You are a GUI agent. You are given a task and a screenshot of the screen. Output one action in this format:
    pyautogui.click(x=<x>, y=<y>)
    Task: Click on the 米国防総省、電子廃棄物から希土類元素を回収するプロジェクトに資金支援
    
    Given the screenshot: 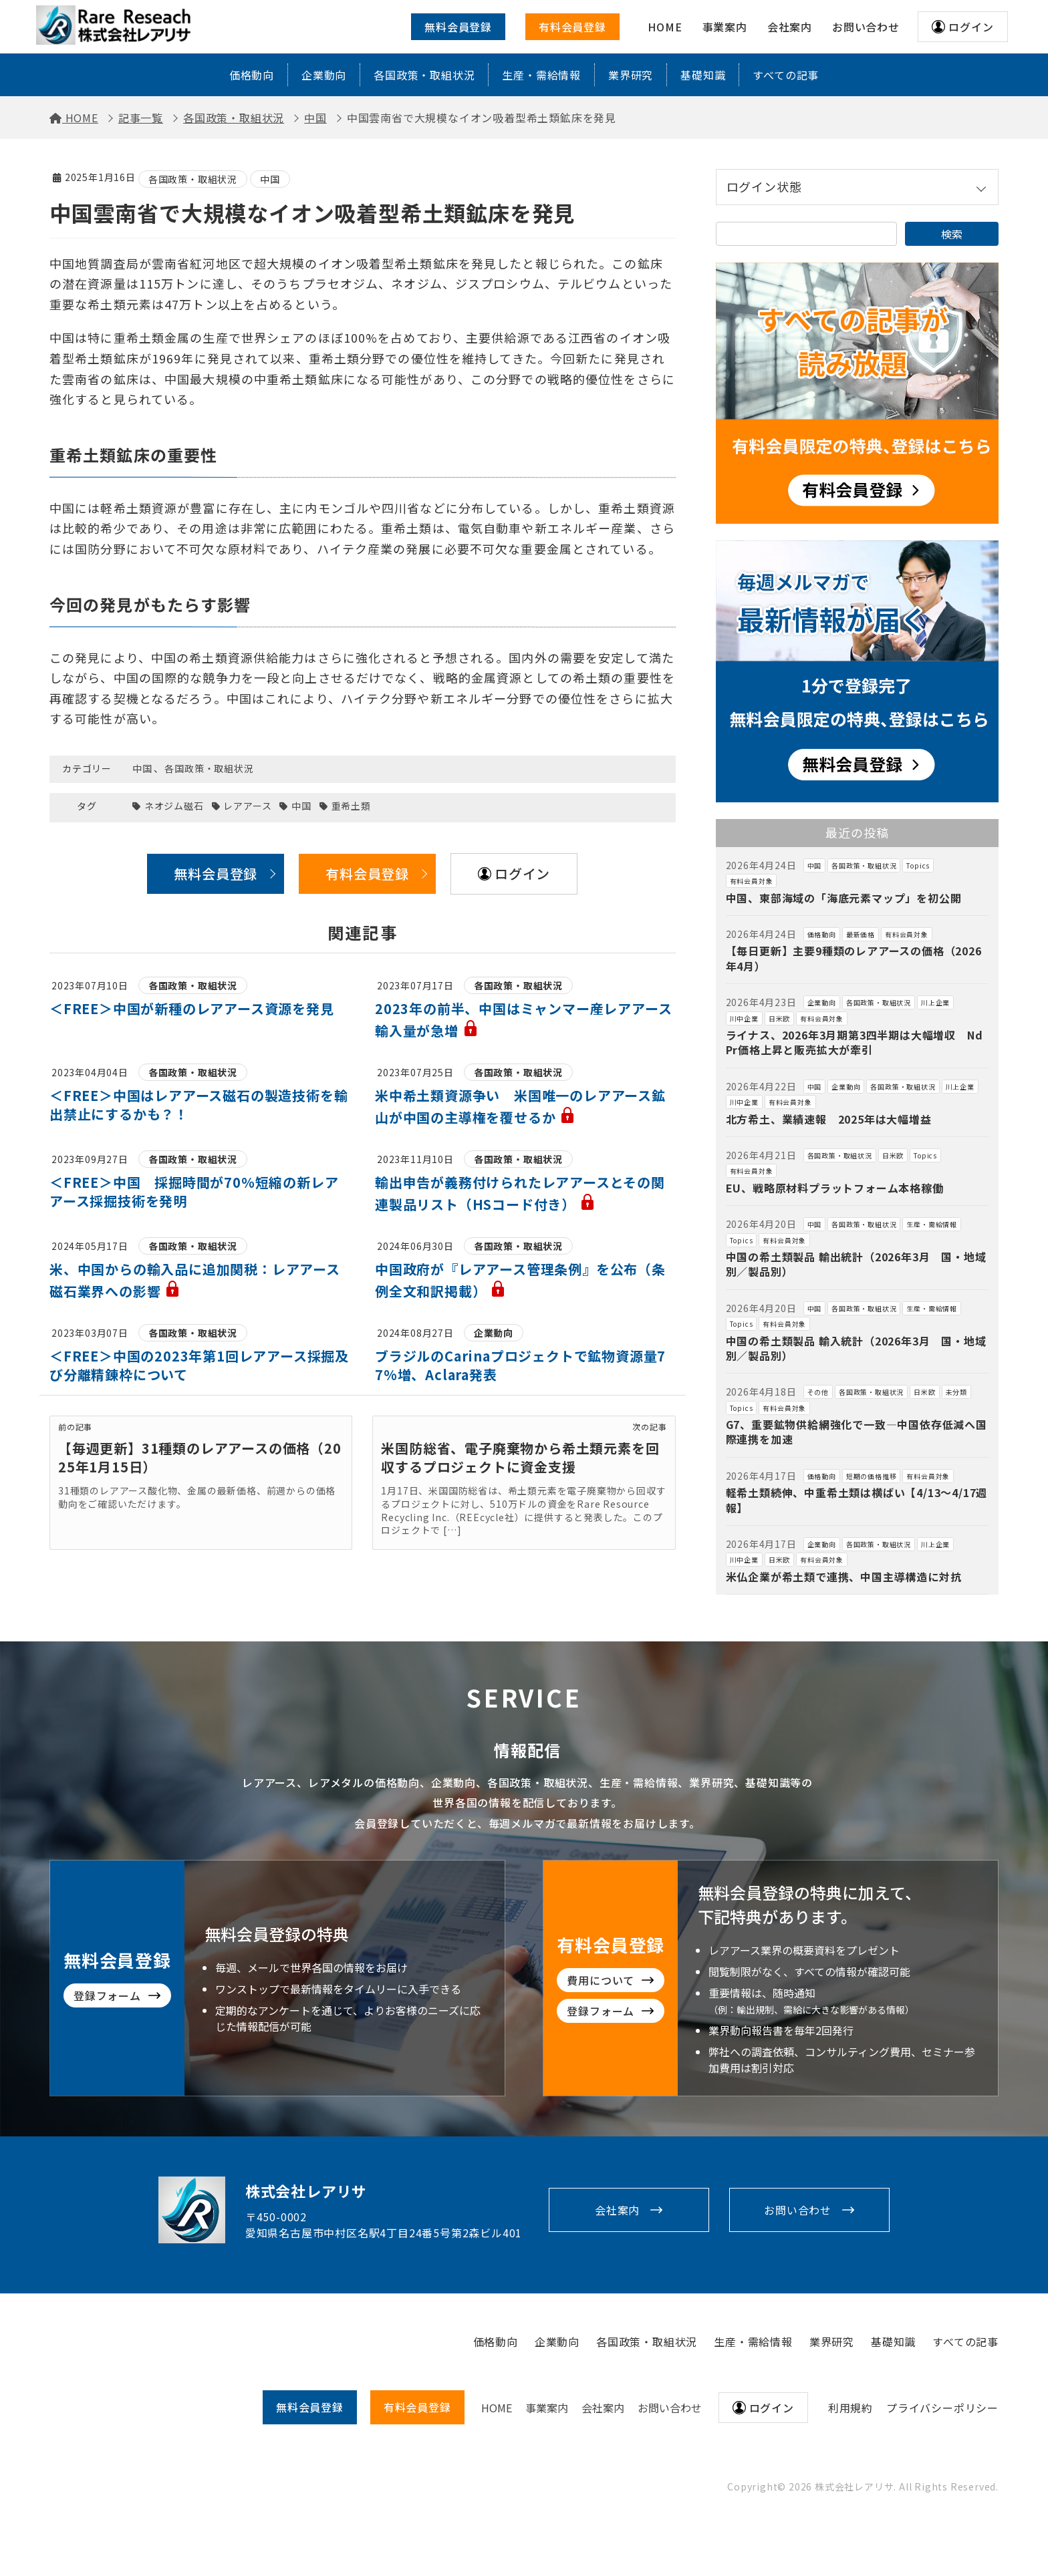 What is the action you would take?
    pyautogui.click(x=520, y=1457)
    